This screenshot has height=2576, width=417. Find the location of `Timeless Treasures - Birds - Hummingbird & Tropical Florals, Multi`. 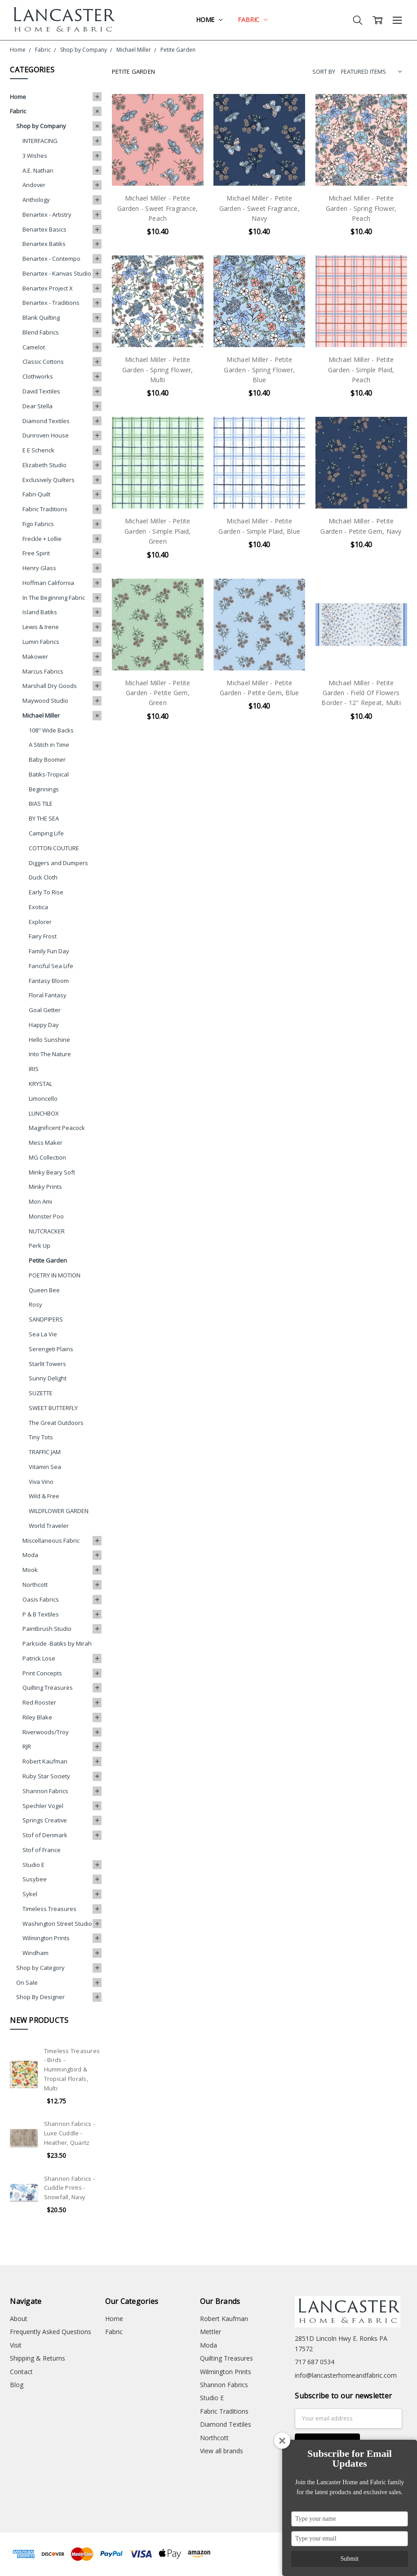

Timeless Treasures - Birds - Hummingbird & Tropical Florals, Multi is located at coordinates (72, 2069).